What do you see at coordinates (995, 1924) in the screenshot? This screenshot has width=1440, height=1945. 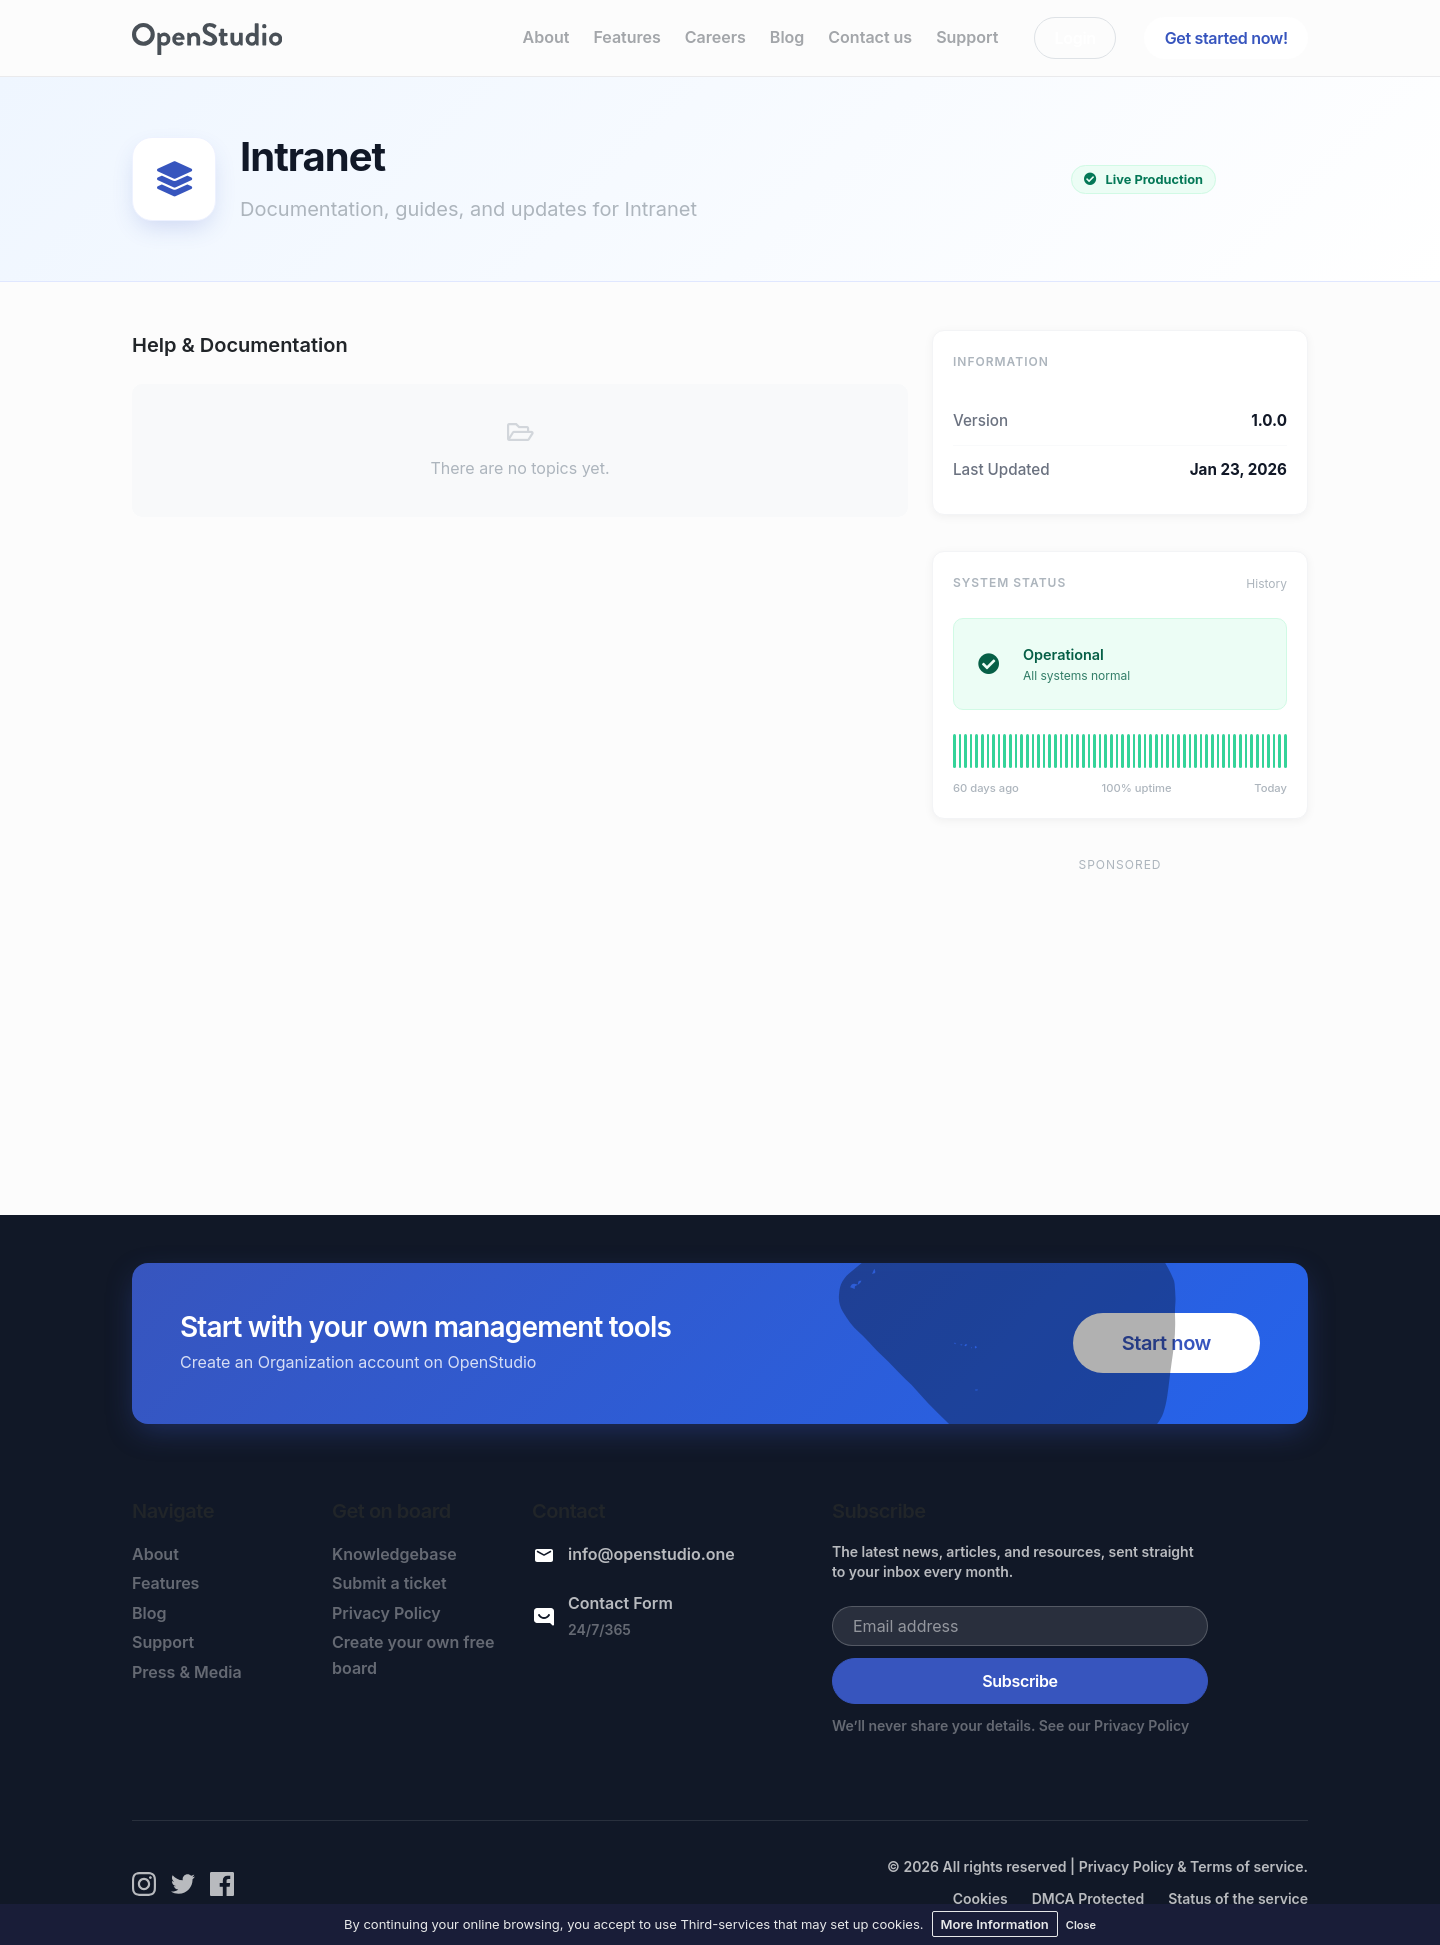 I see `More Information` at bounding box center [995, 1924].